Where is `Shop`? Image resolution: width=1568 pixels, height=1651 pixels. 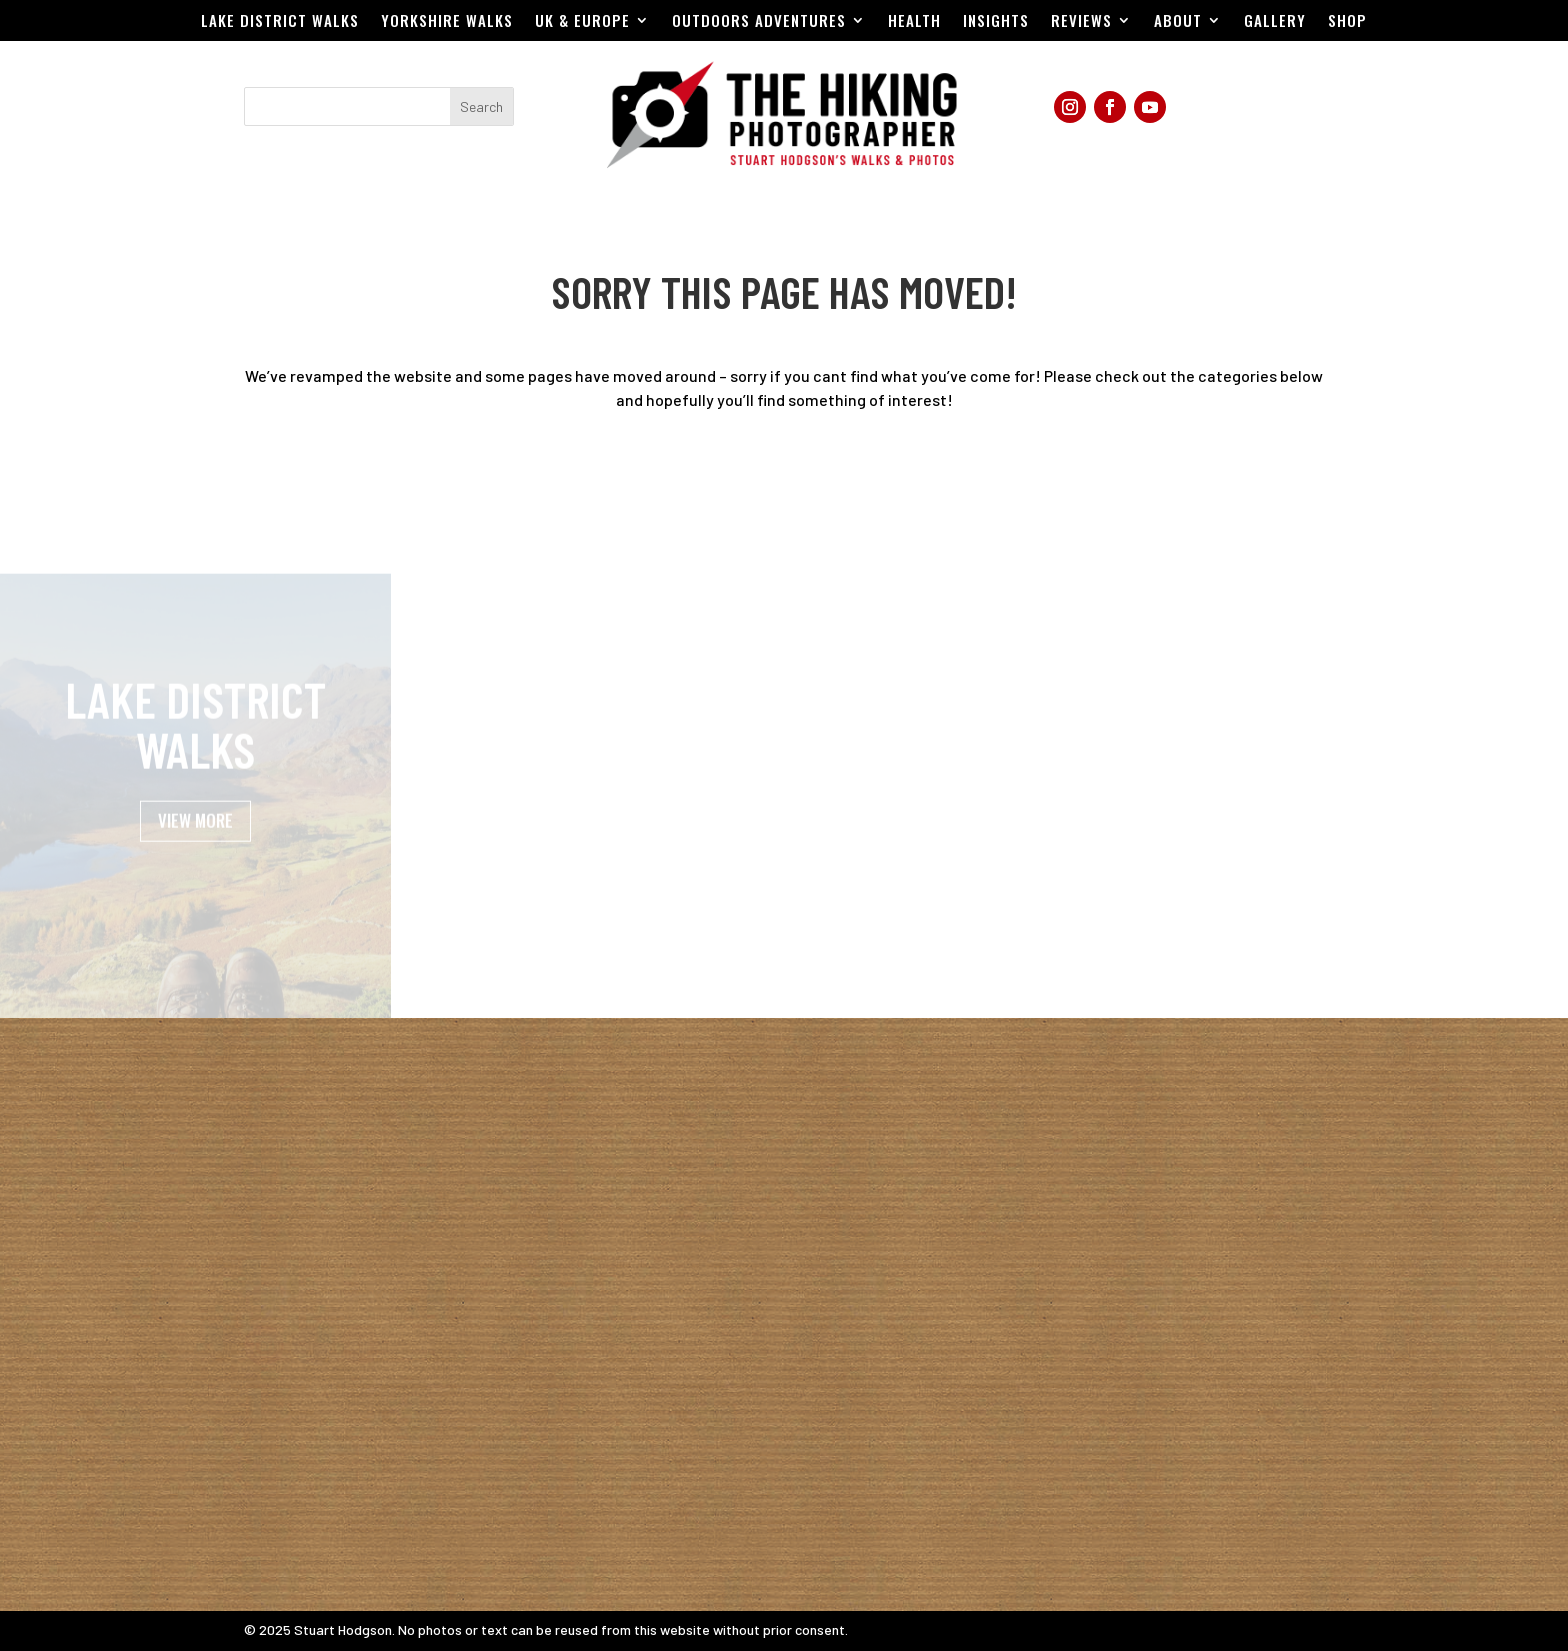
Shop is located at coordinates (1347, 22).